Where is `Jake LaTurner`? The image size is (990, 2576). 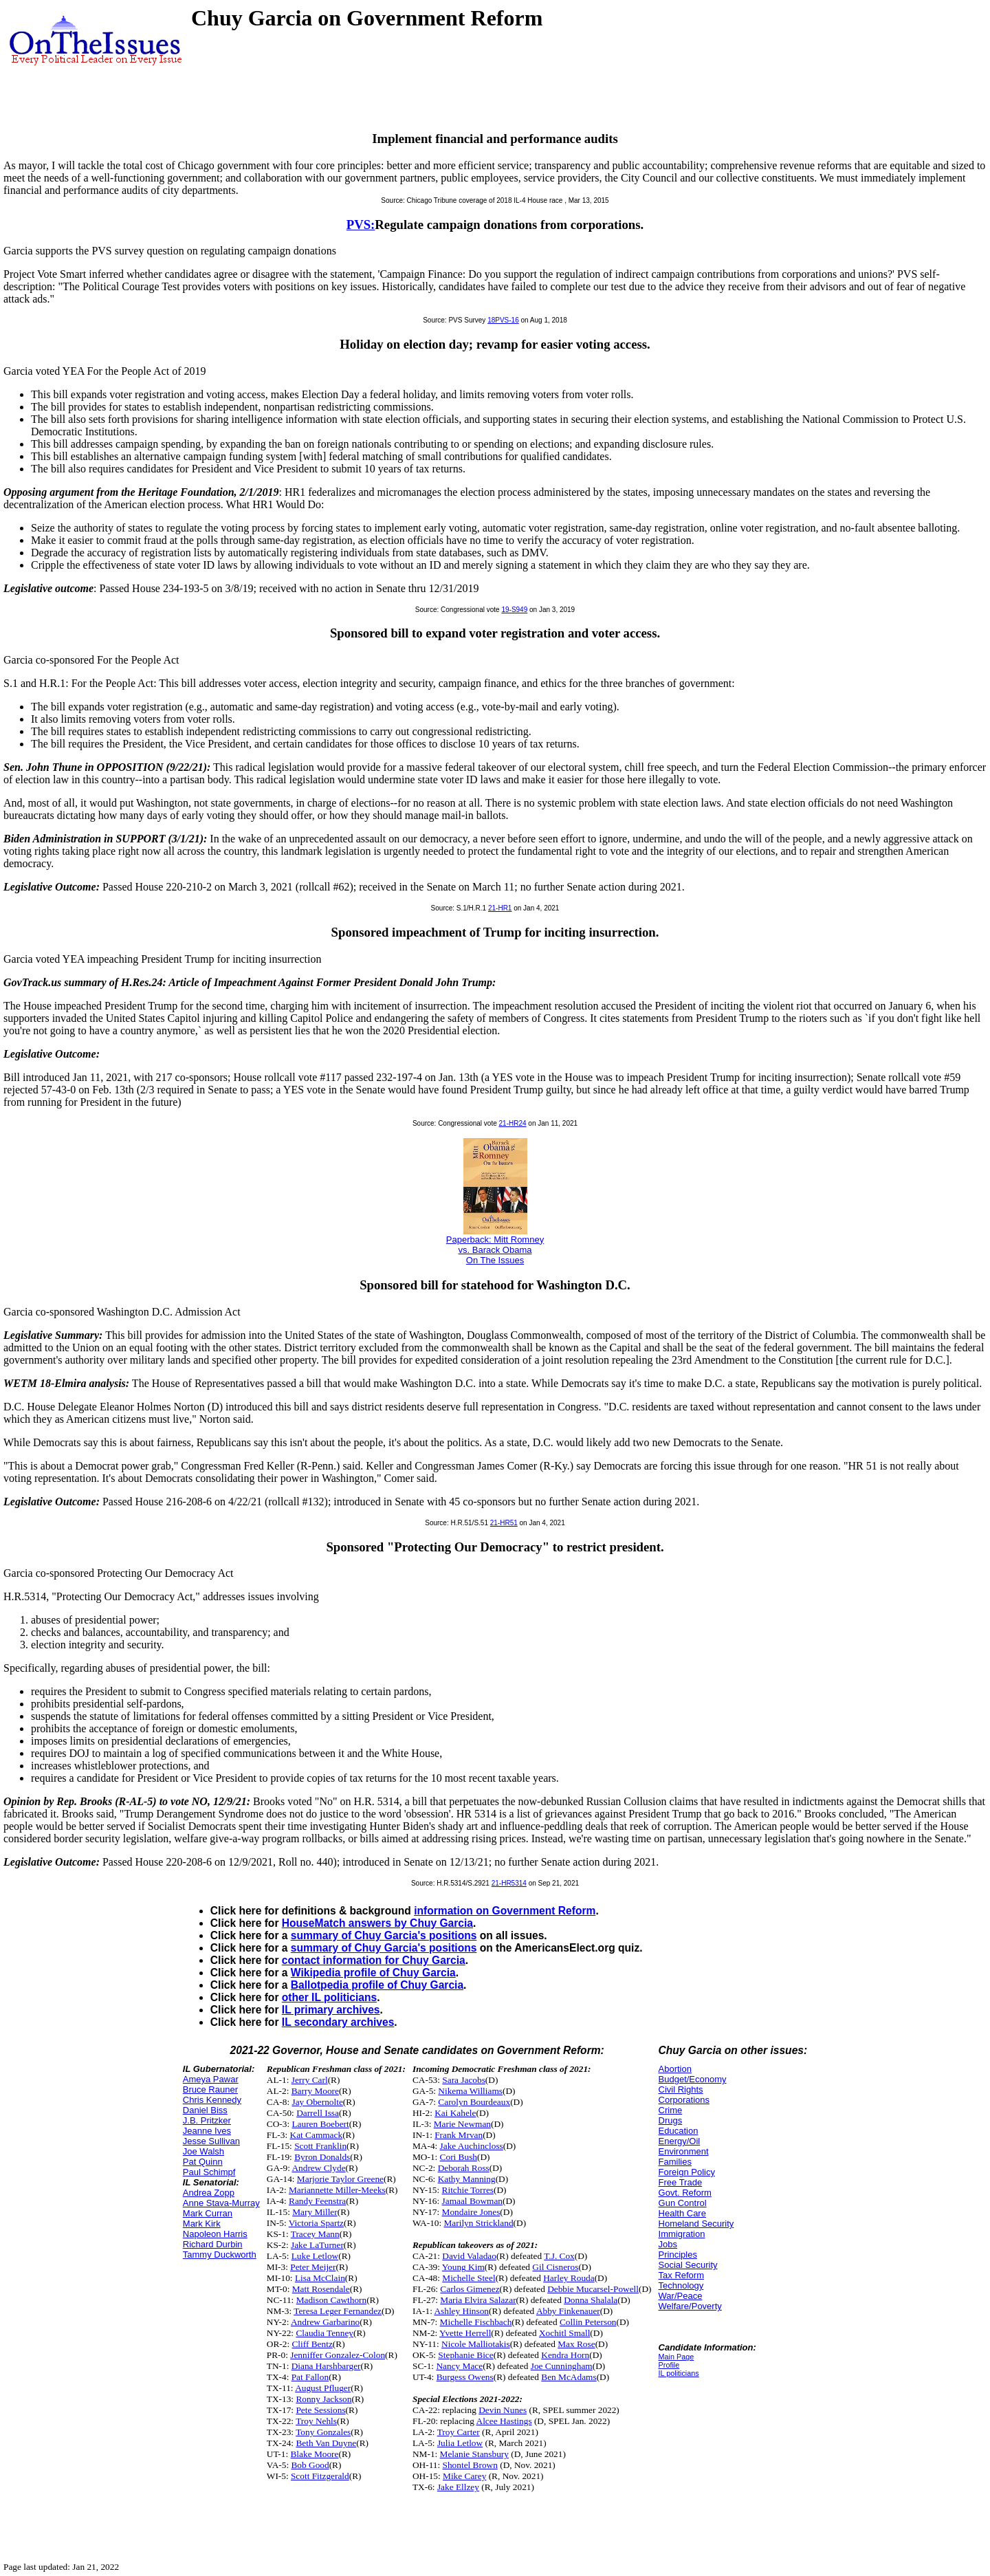
Jake LaTurner is located at coordinates (317, 2245).